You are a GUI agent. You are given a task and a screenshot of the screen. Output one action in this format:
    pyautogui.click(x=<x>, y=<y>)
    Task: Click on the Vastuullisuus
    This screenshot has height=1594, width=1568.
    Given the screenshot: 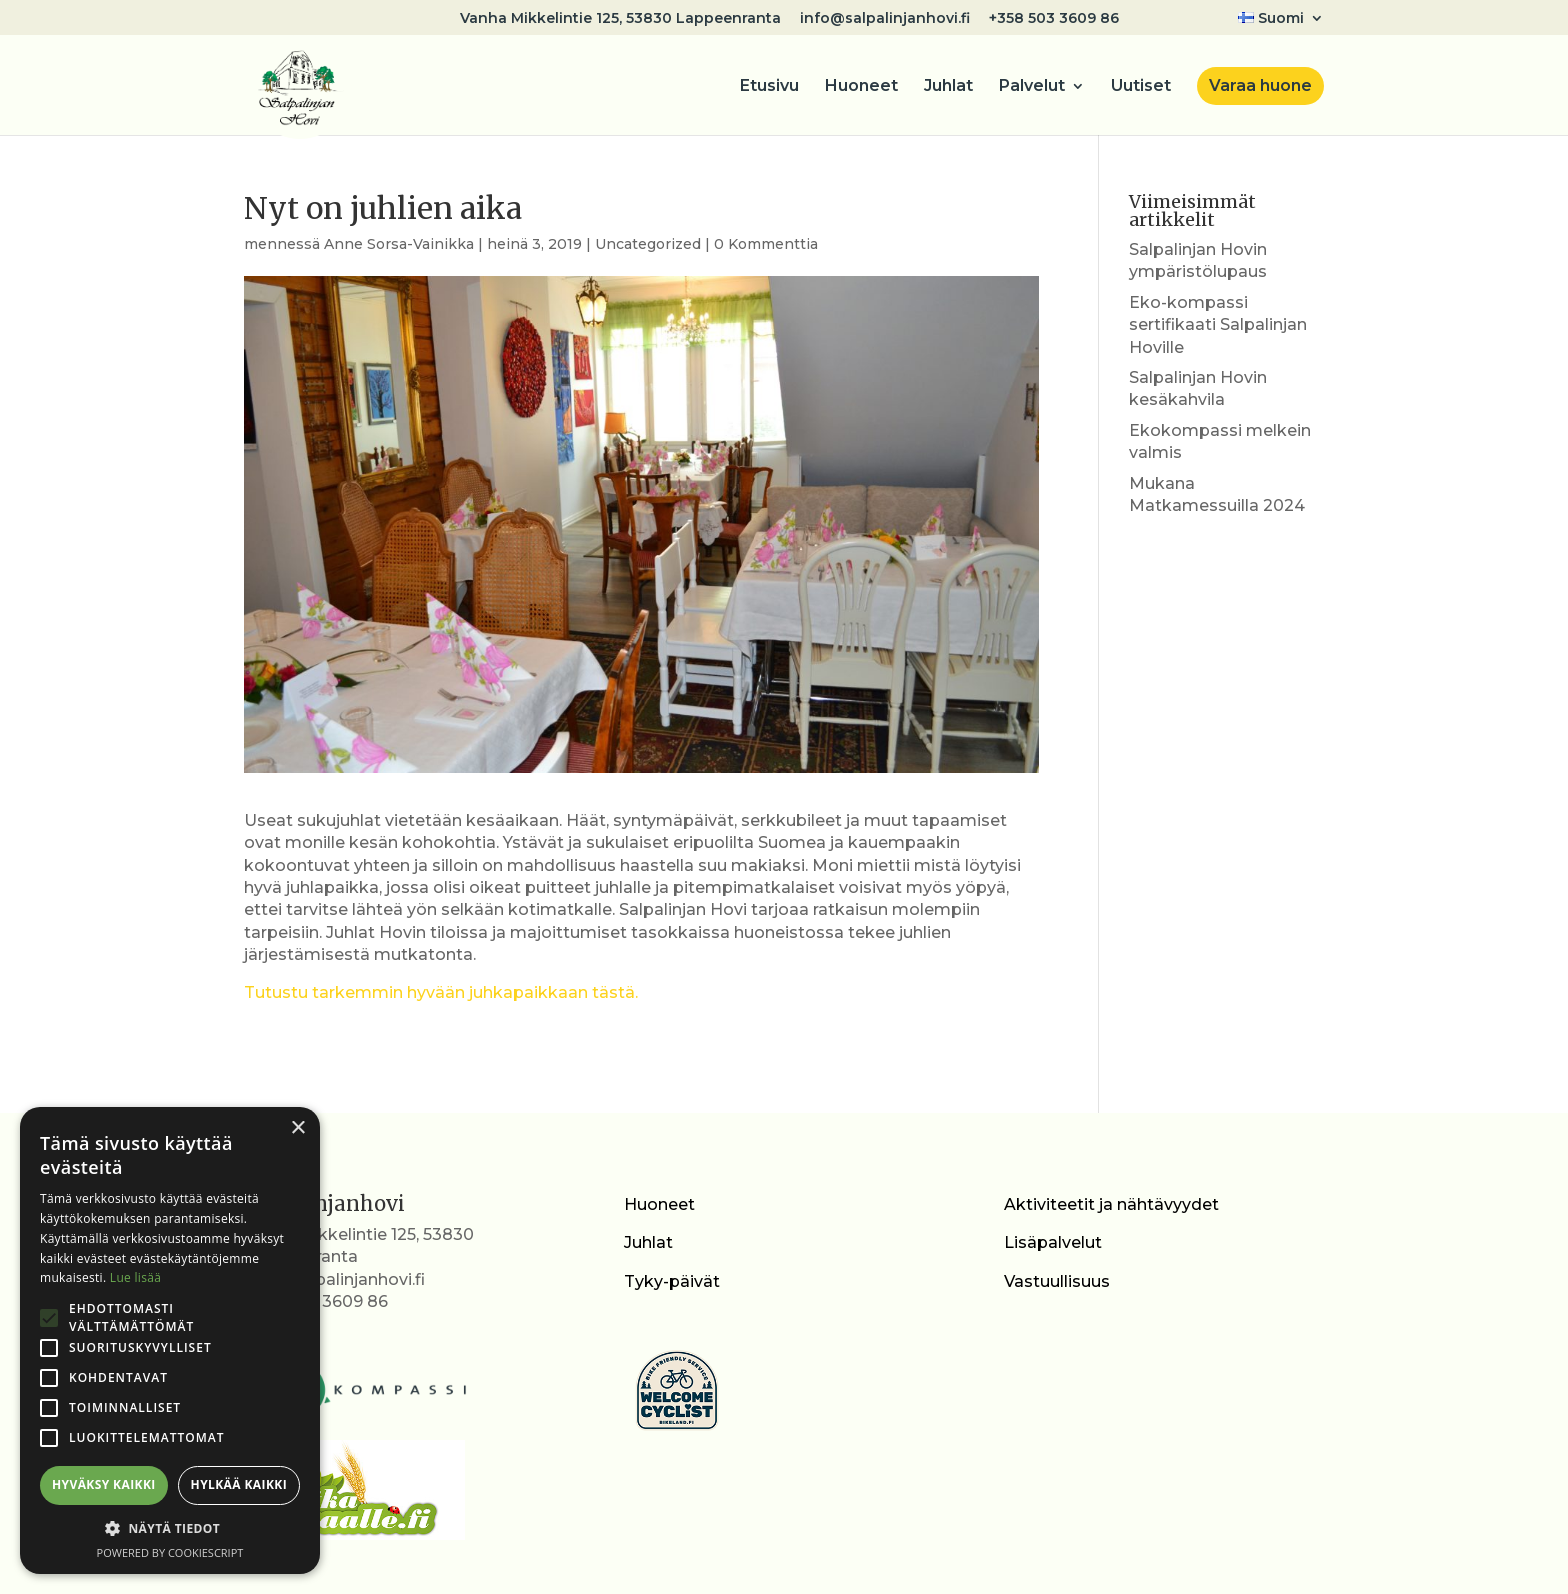 What is the action you would take?
    pyautogui.click(x=1057, y=1281)
    